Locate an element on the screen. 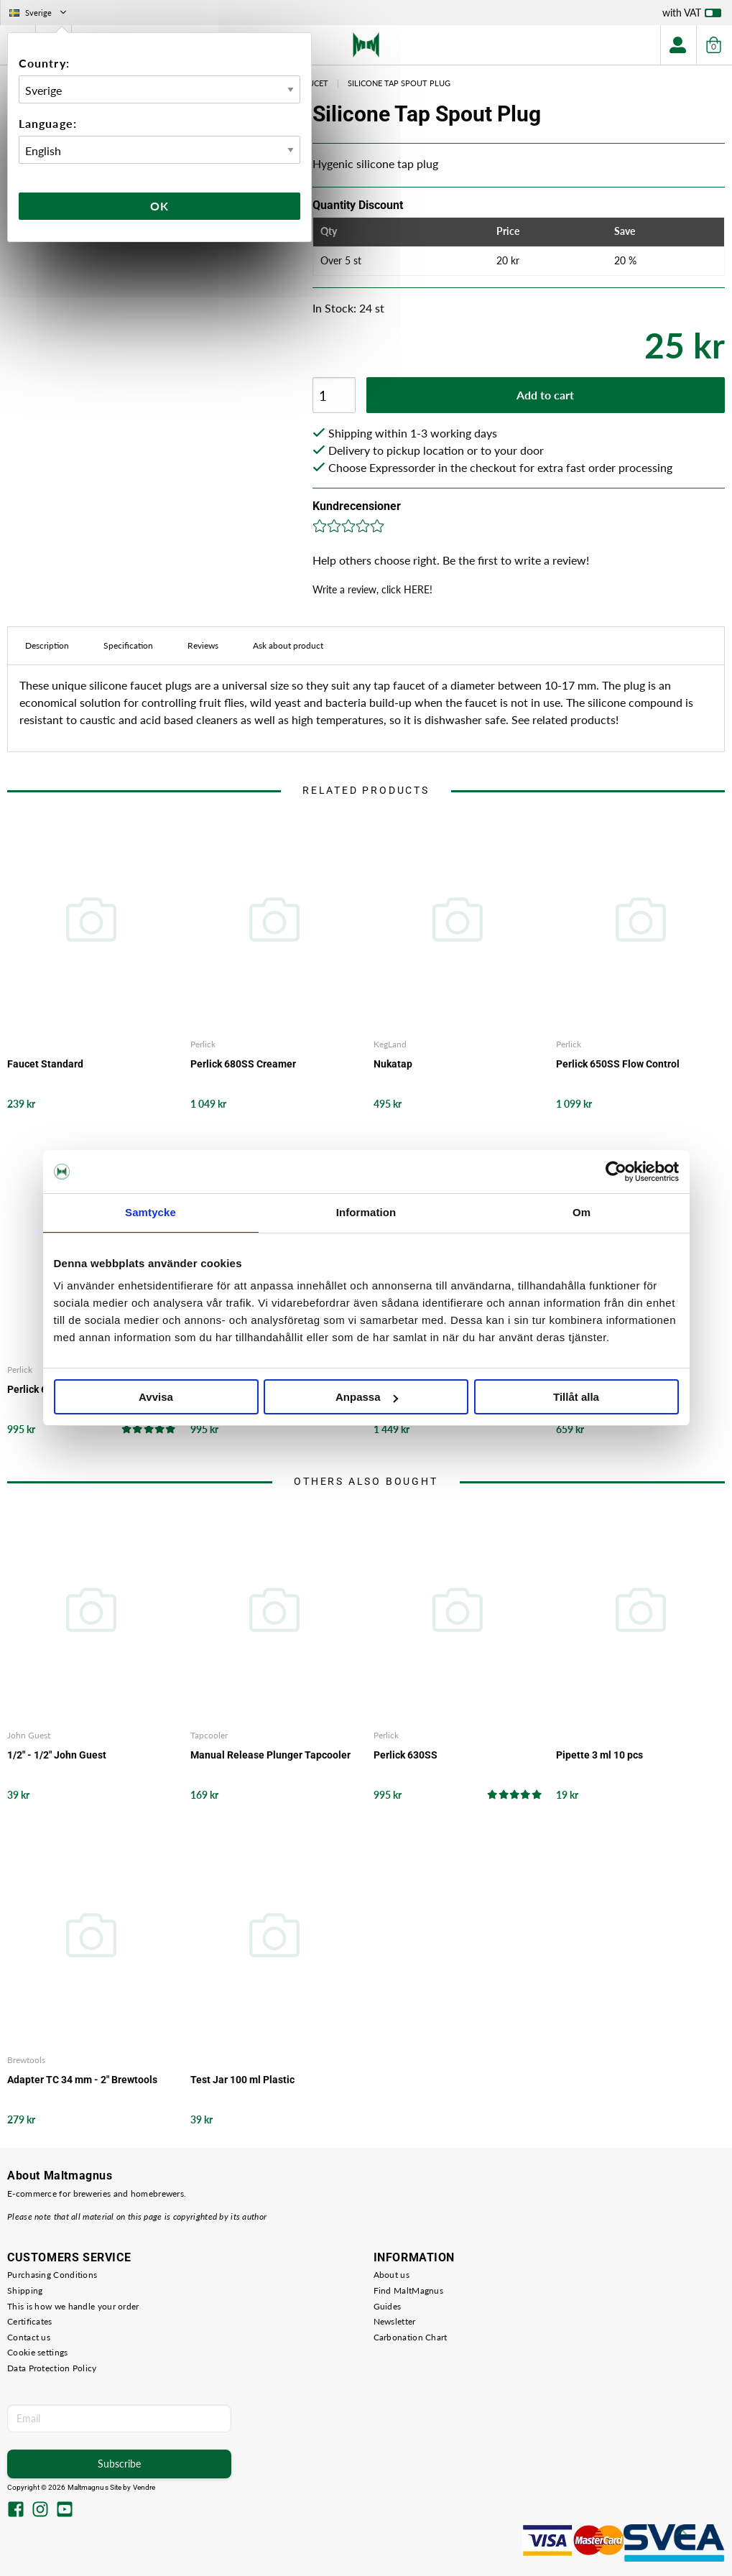  Perlick 630SS is located at coordinates (405, 1755).